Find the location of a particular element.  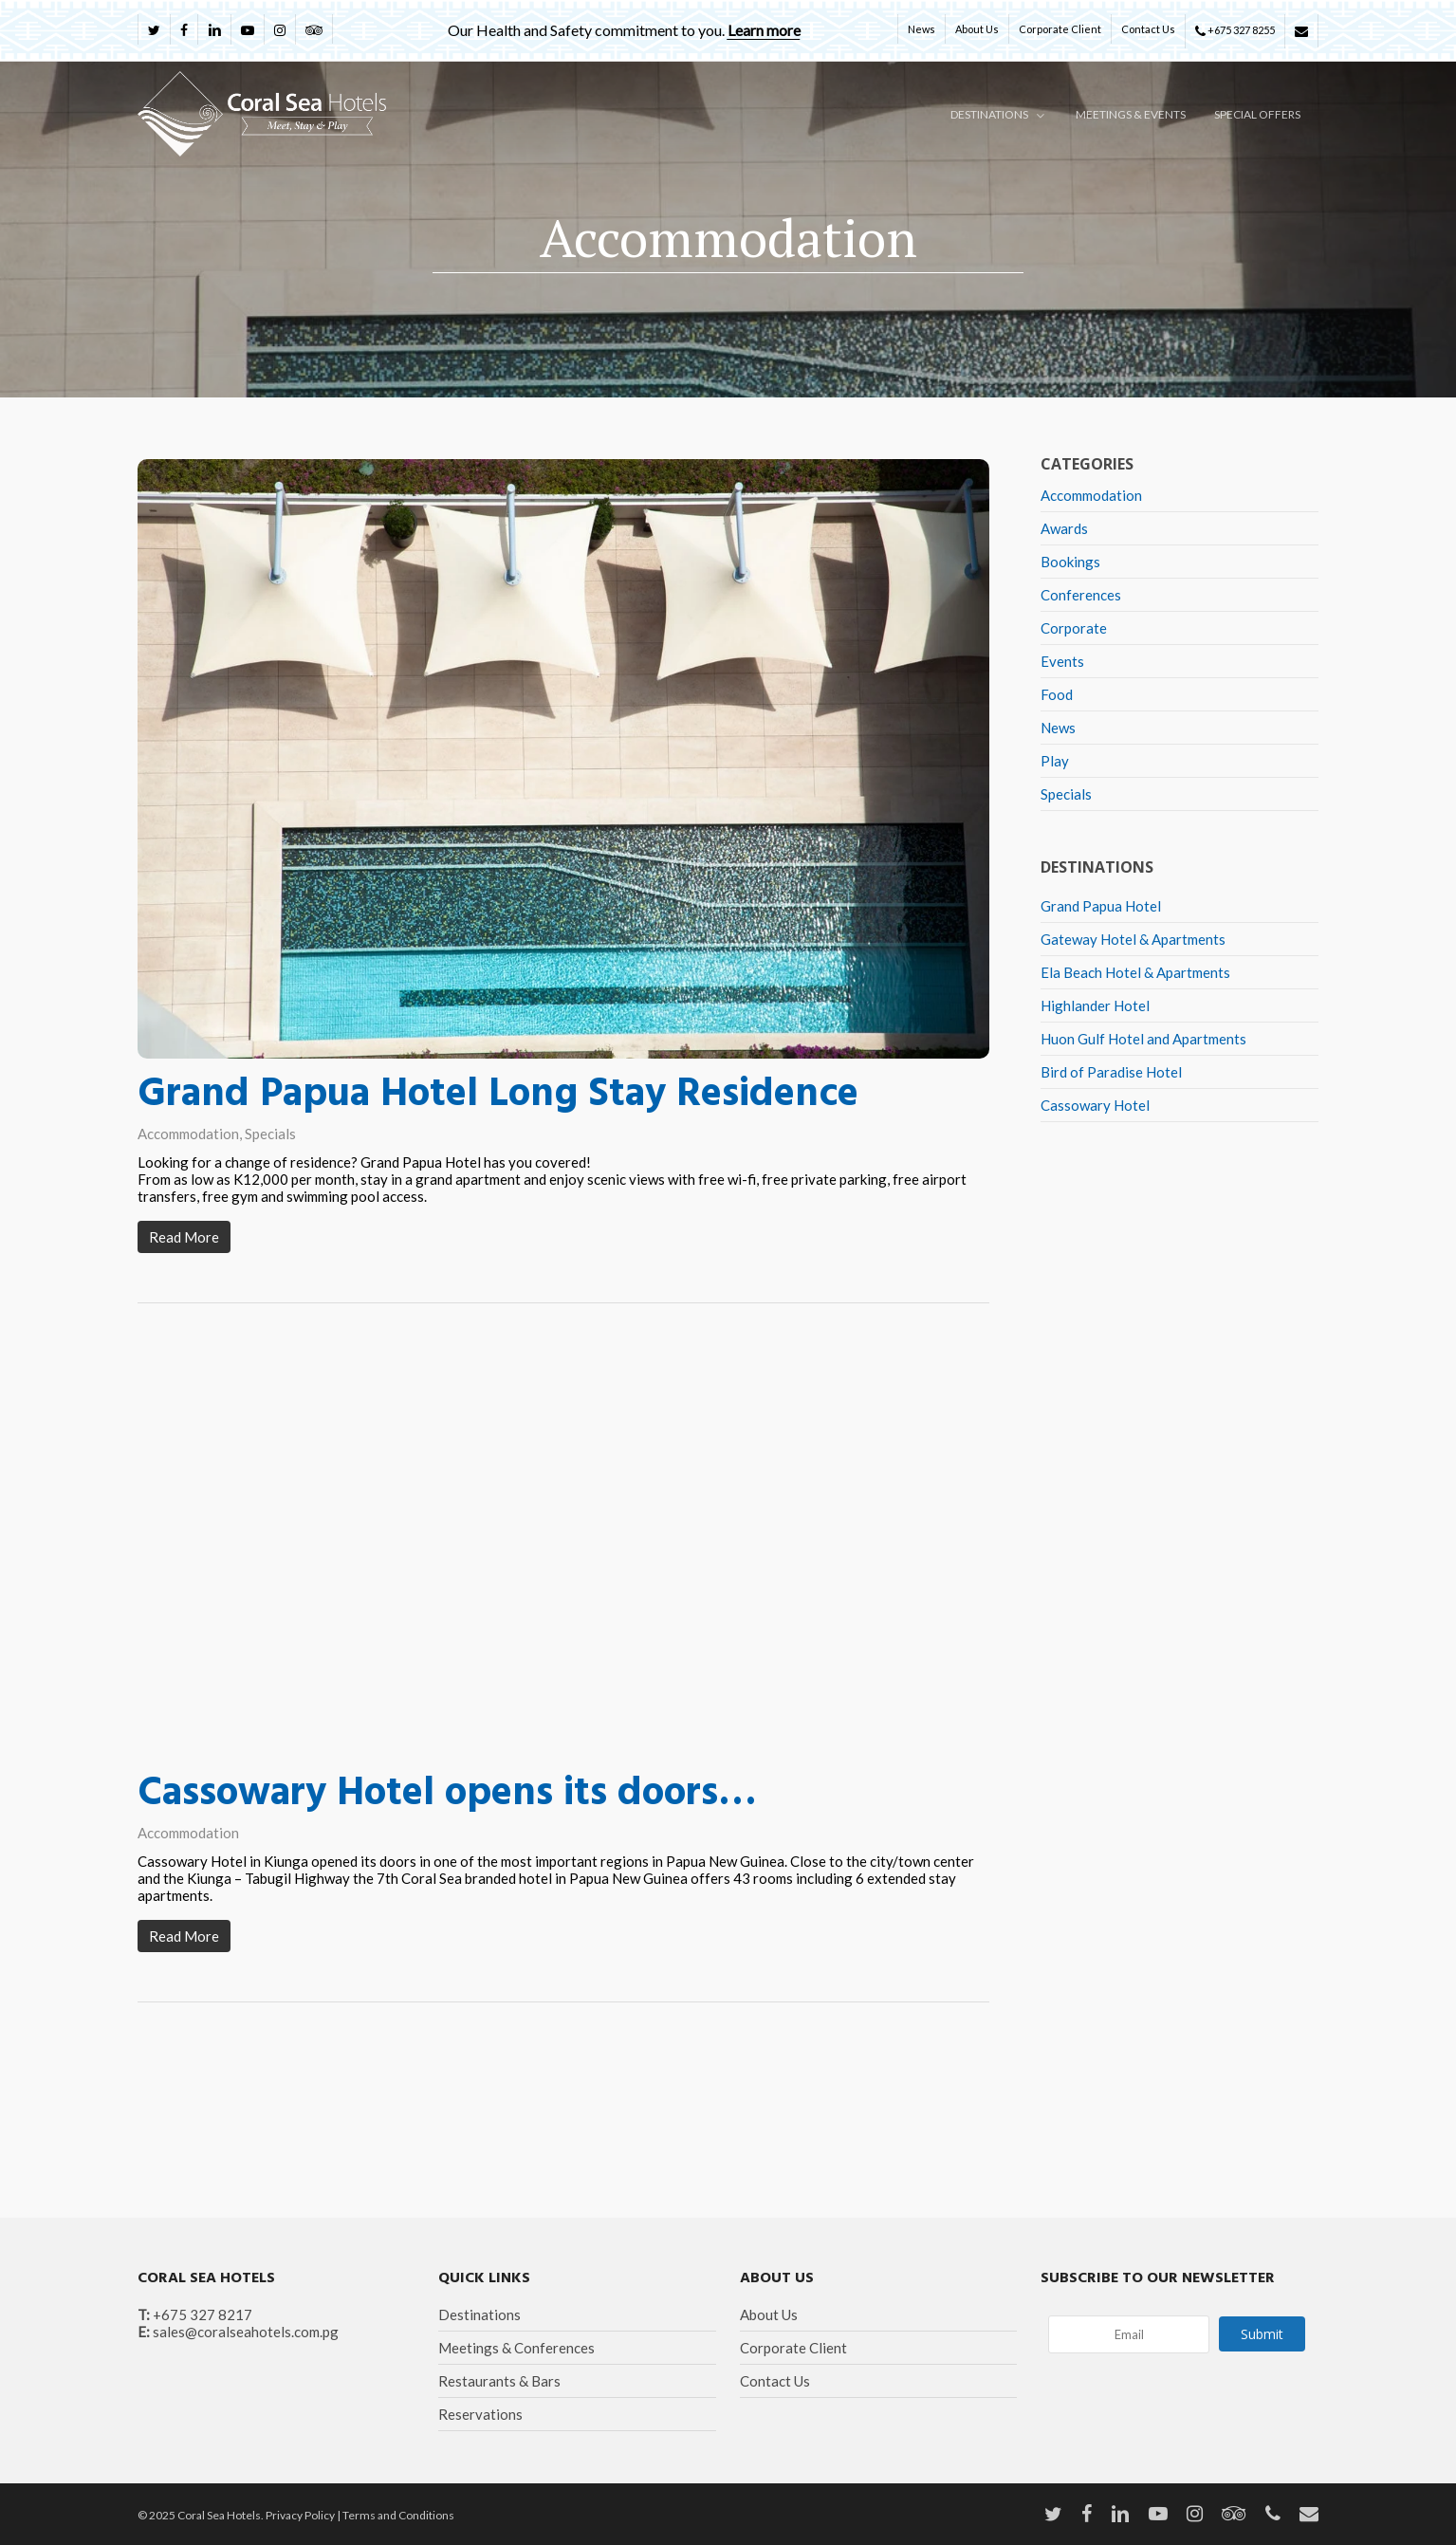

Privacy Policy is located at coordinates (300, 2515).